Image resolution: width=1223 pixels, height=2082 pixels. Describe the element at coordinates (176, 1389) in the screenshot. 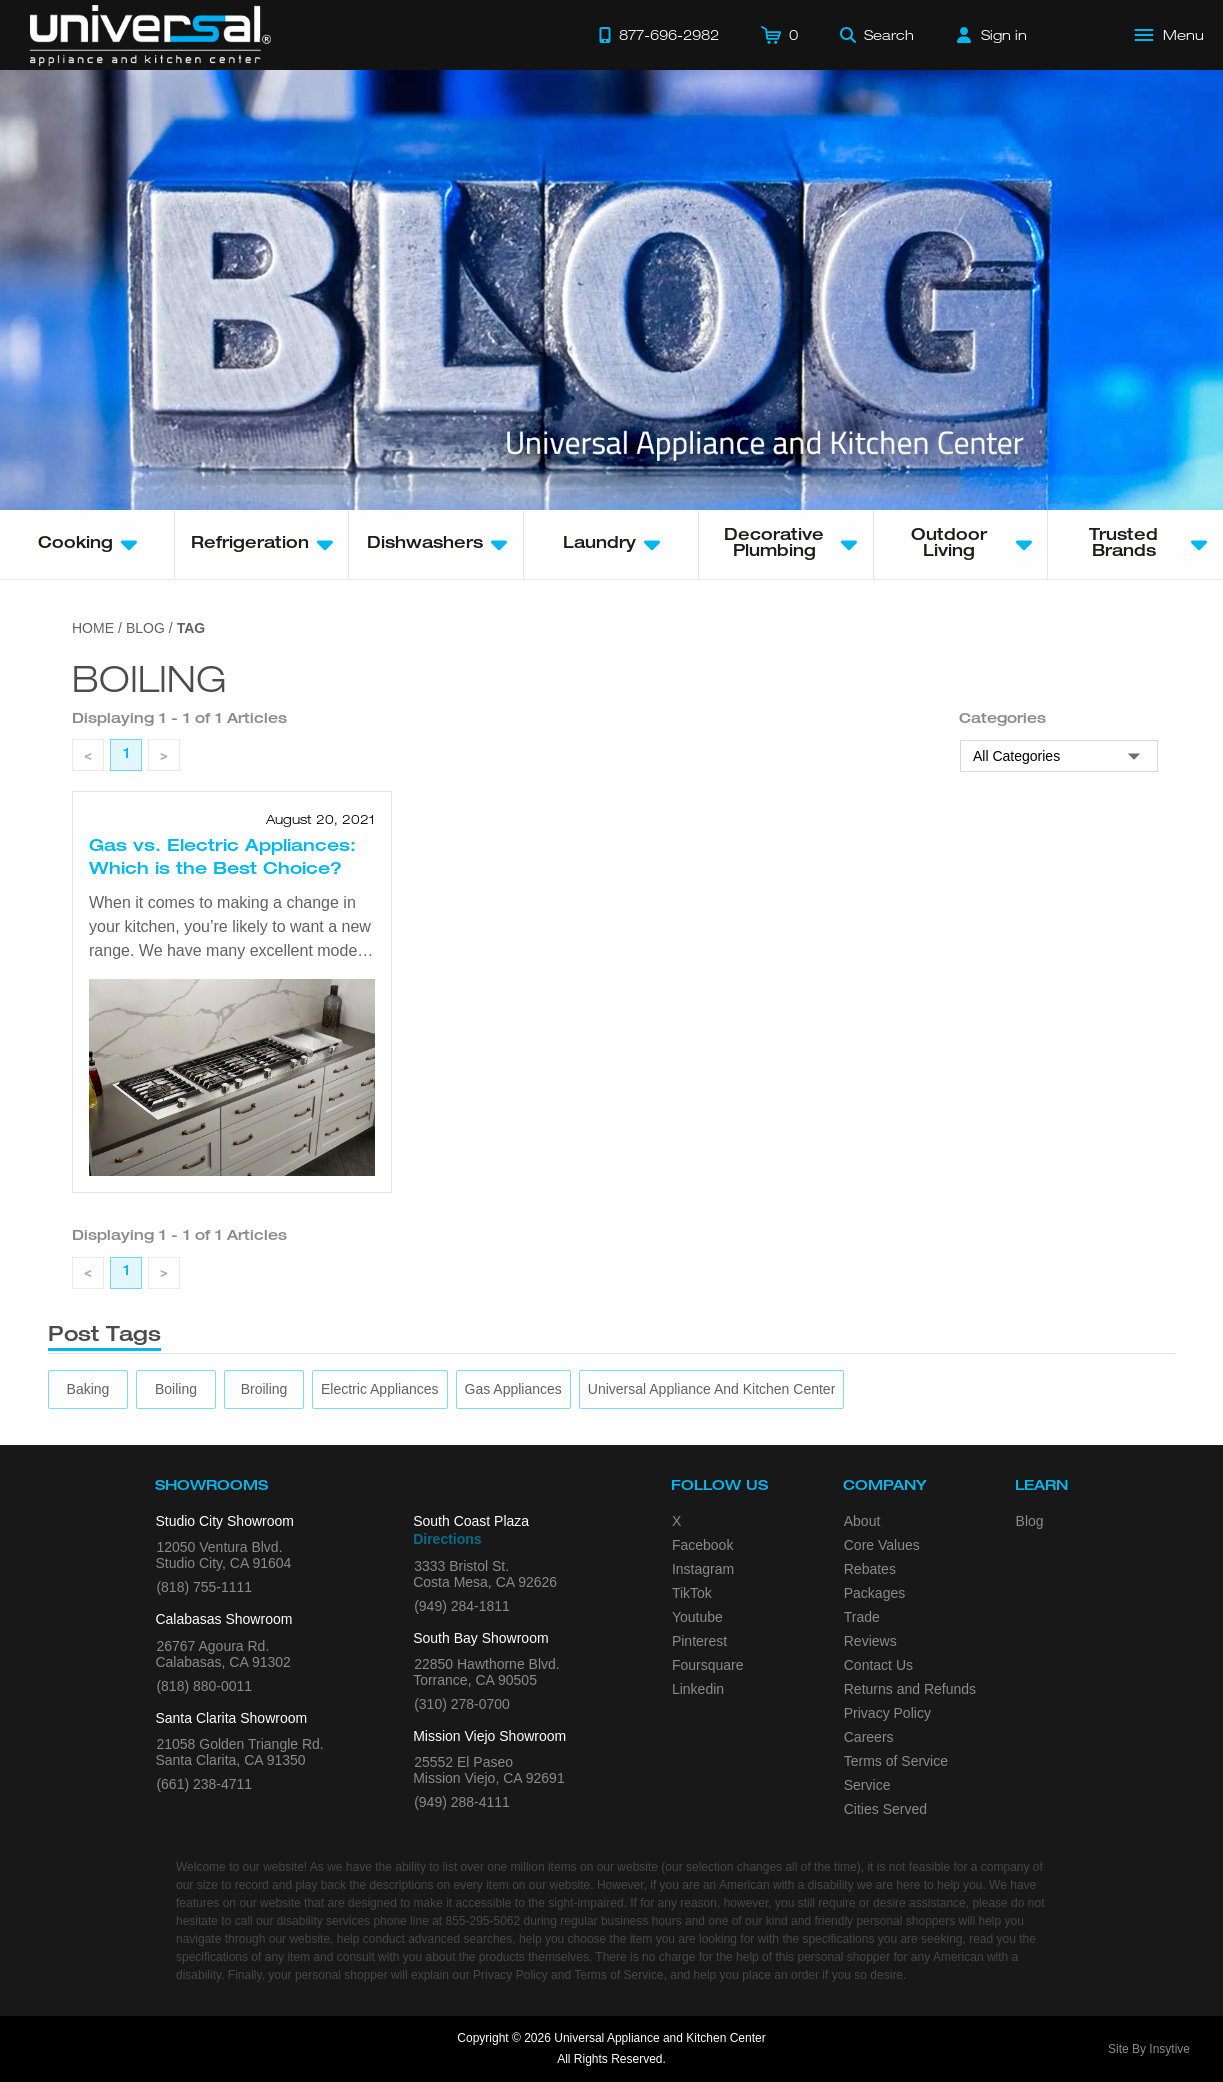

I see `[boiling]` at that location.